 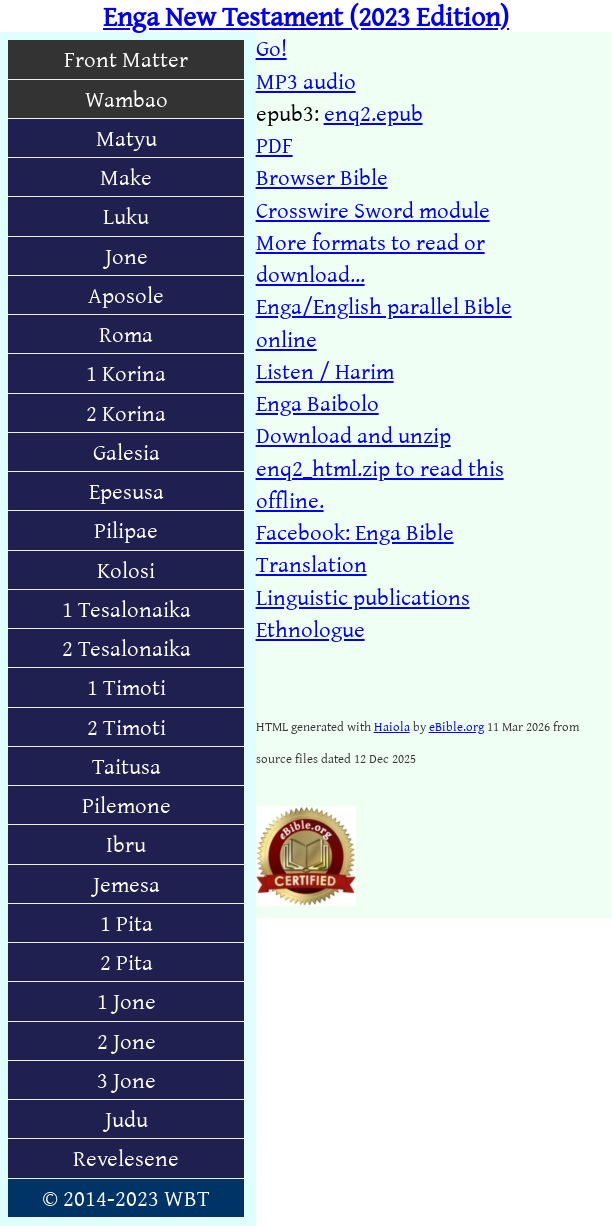 What do you see at coordinates (392, 726) in the screenshot?
I see `Haiola` at bounding box center [392, 726].